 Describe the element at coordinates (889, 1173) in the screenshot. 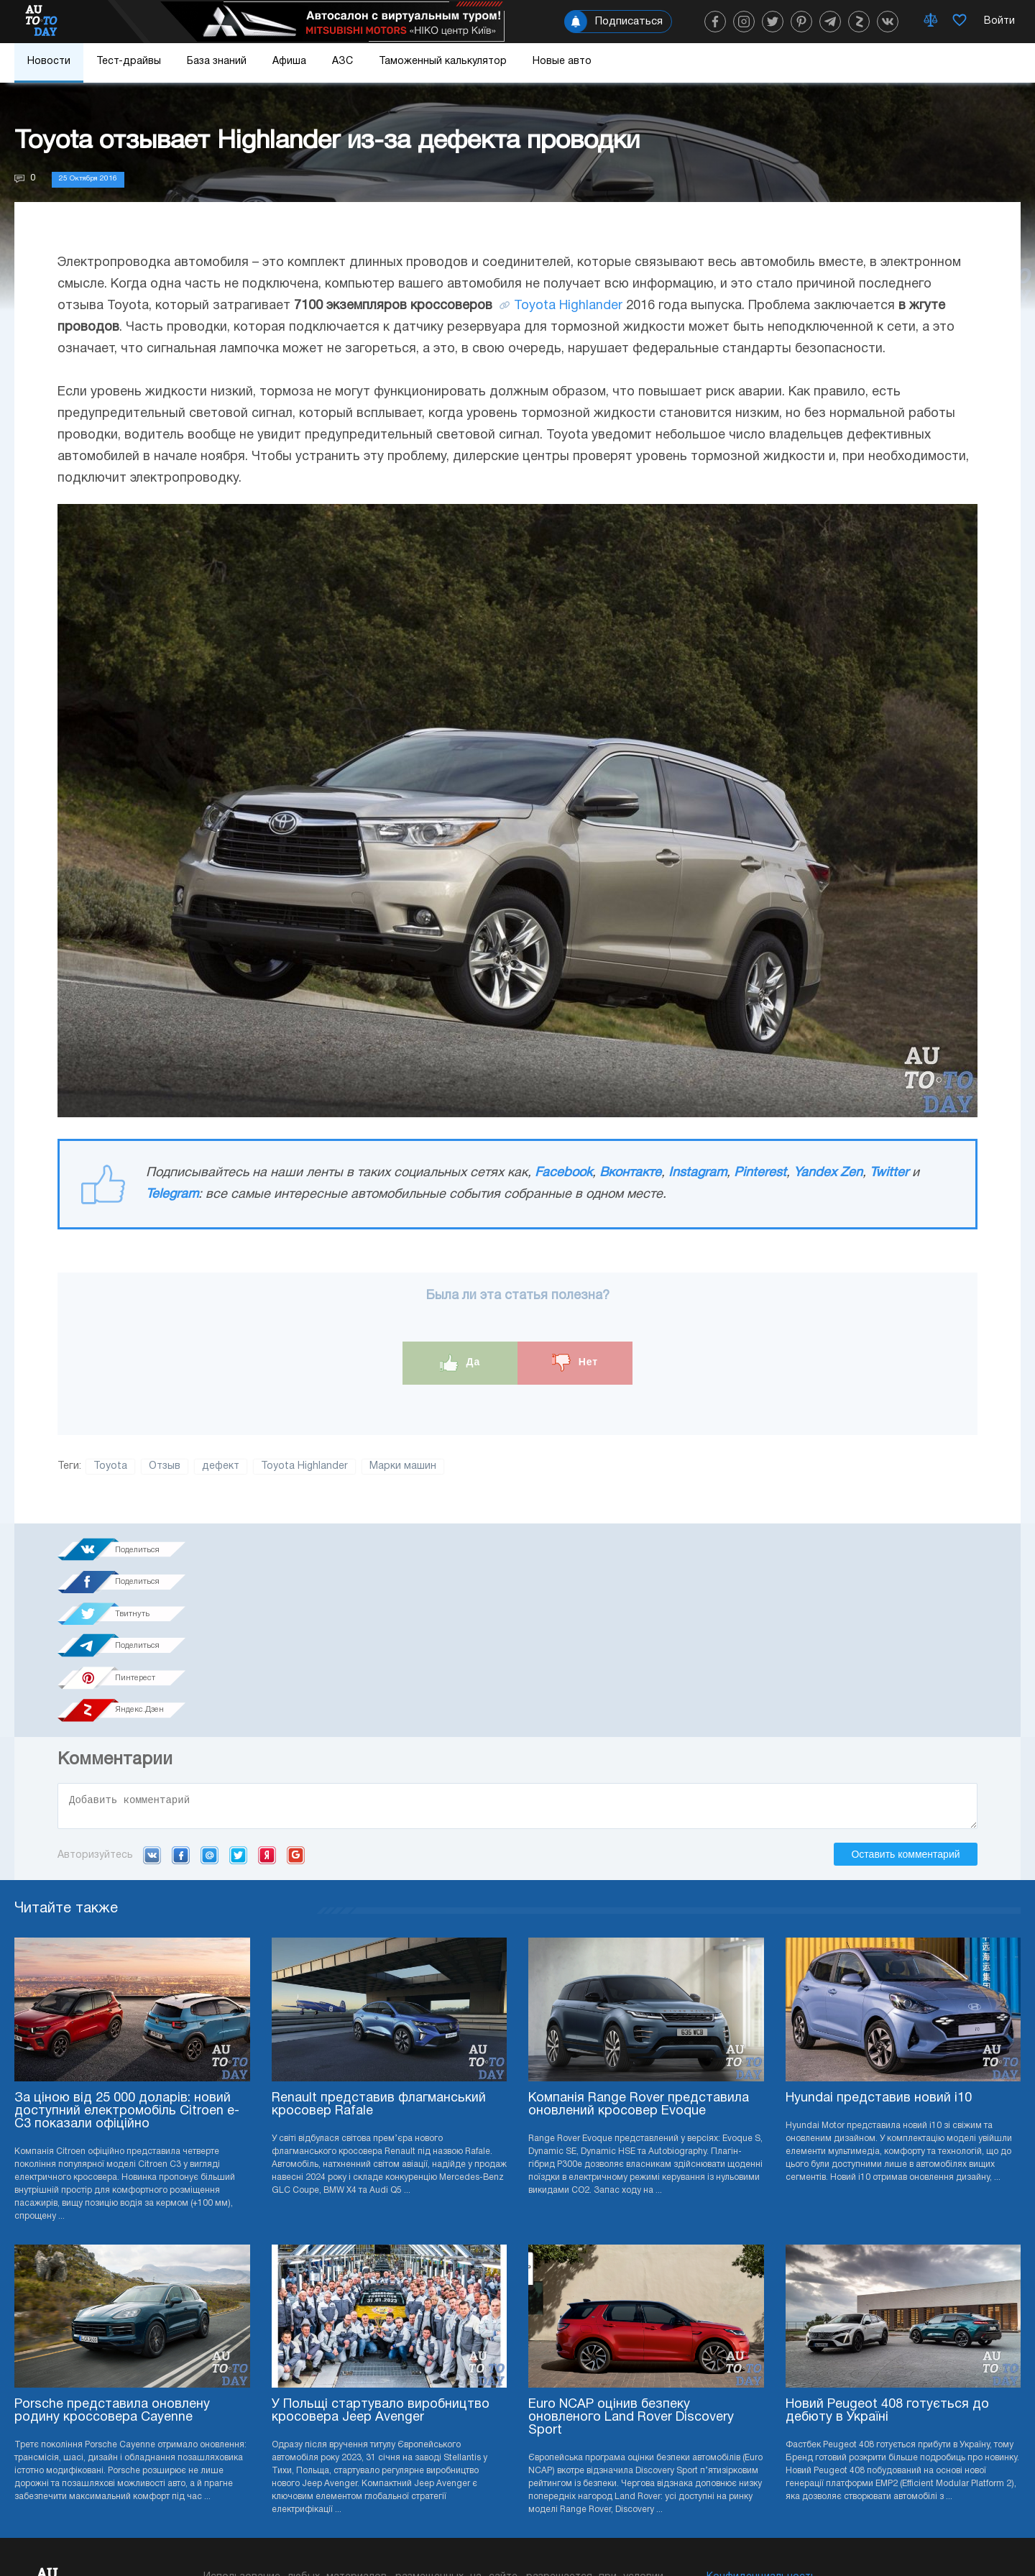

I see `Twitter` at that location.